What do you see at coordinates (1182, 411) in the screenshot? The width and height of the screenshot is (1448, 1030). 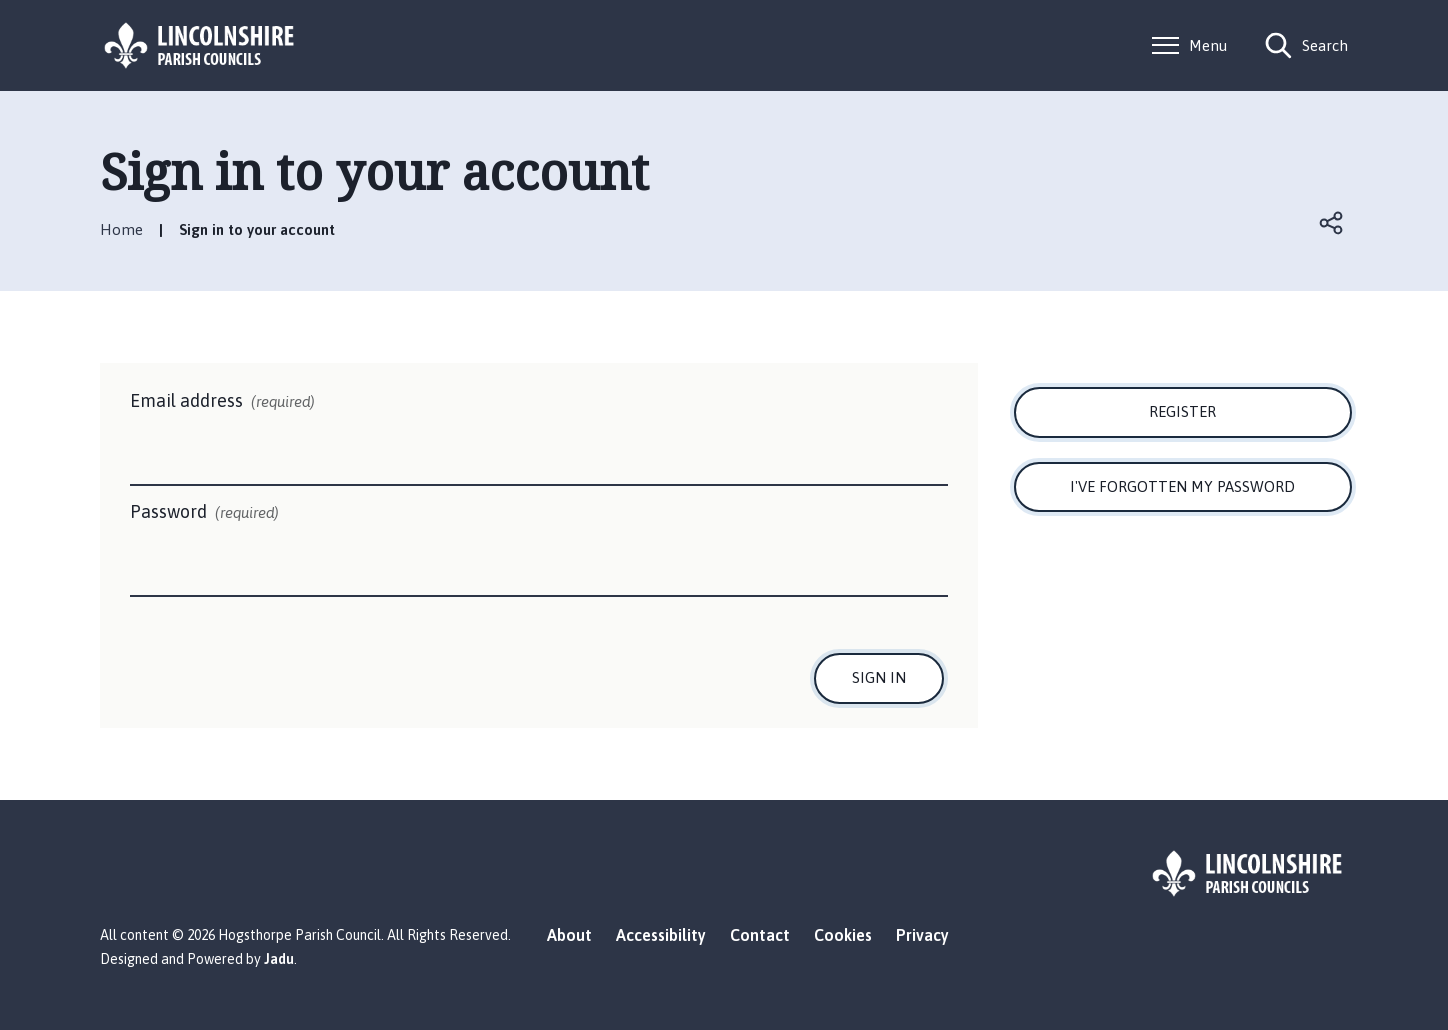 I see `Register` at bounding box center [1182, 411].